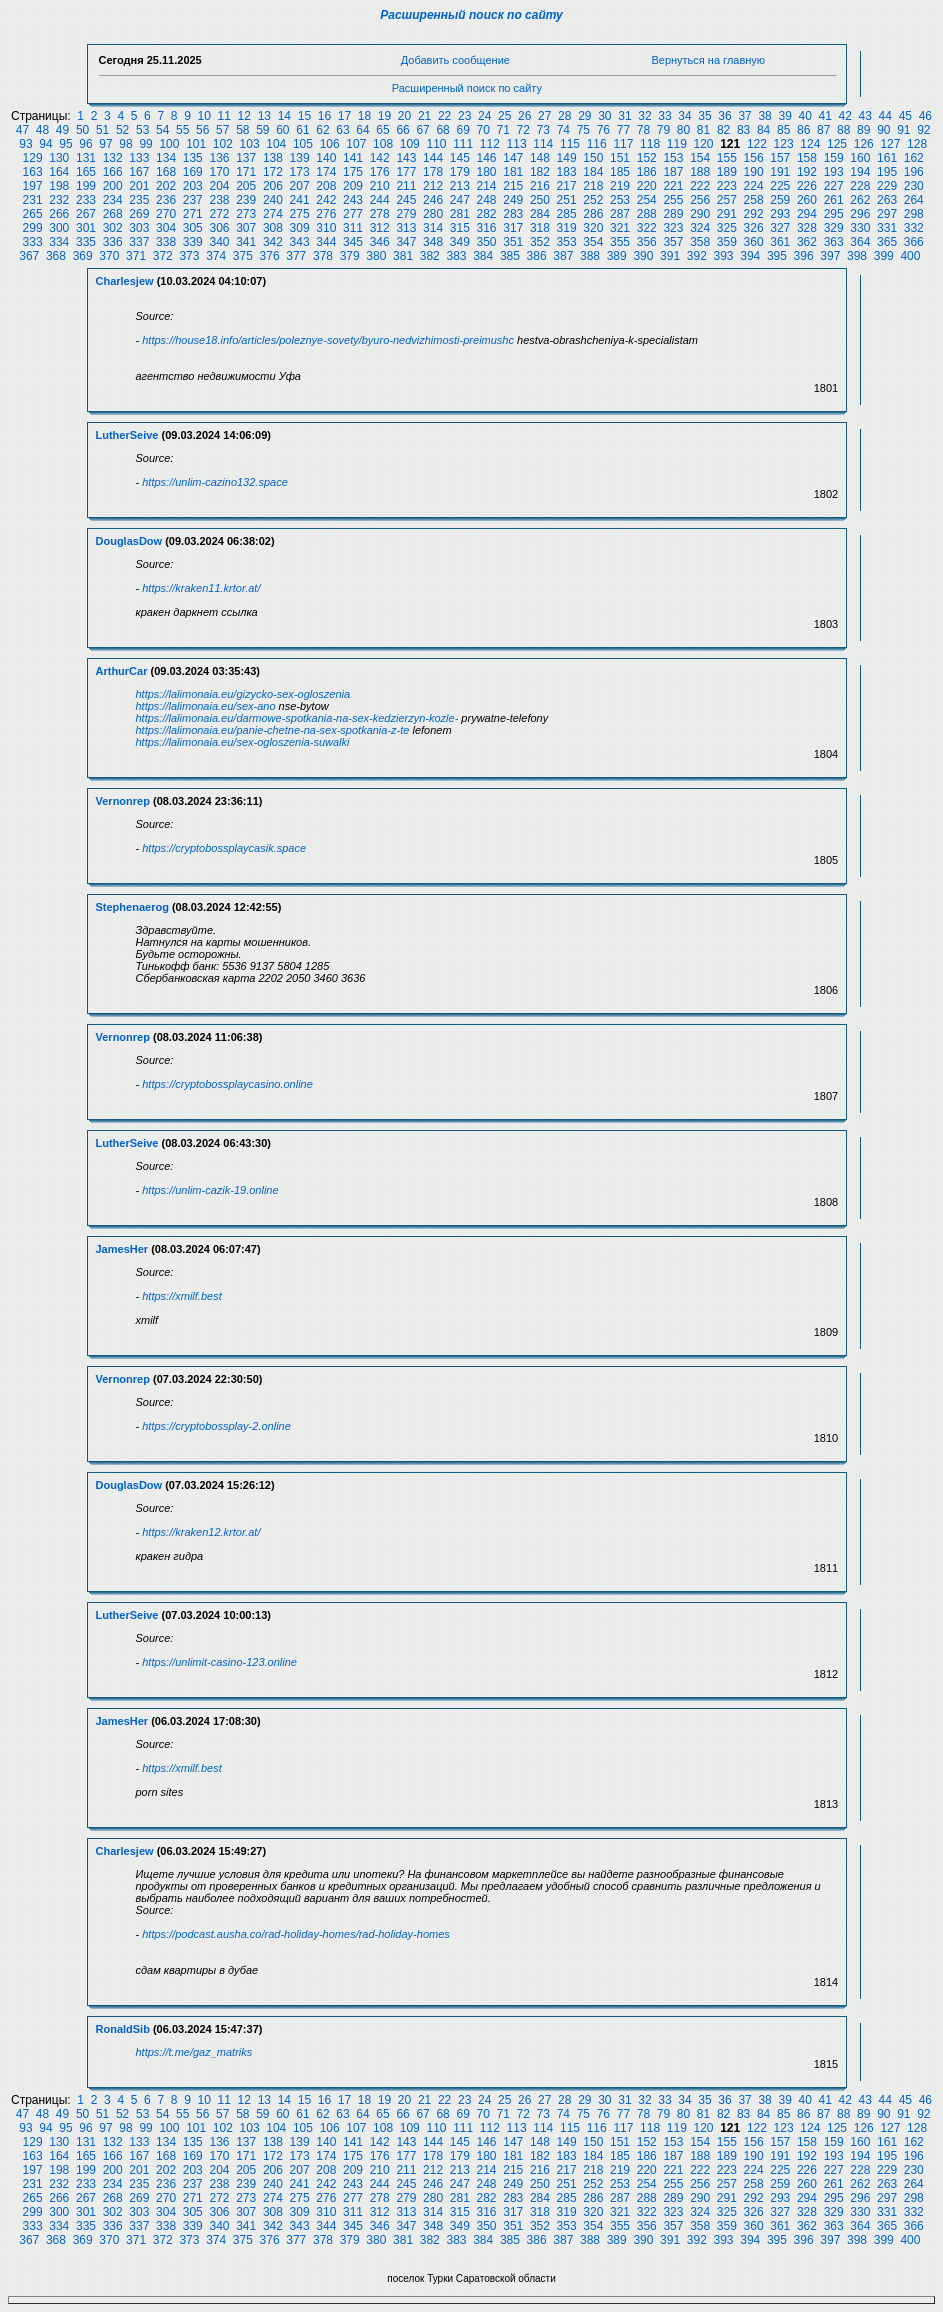 The height and width of the screenshot is (2312, 943). Describe the element at coordinates (513, 242) in the screenshot. I see `351` at that location.